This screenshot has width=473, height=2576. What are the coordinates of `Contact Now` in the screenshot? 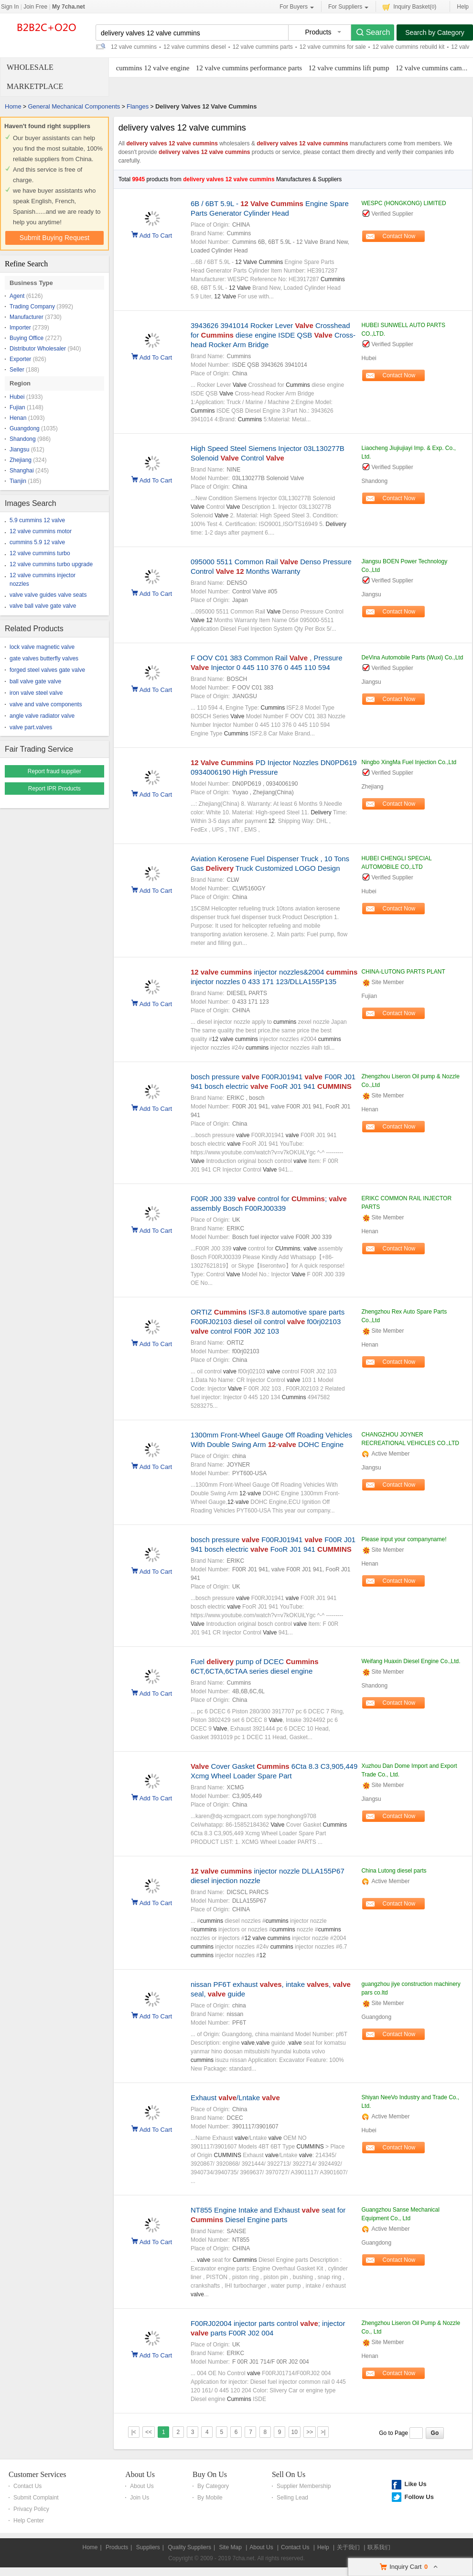 It's located at (399, 236).